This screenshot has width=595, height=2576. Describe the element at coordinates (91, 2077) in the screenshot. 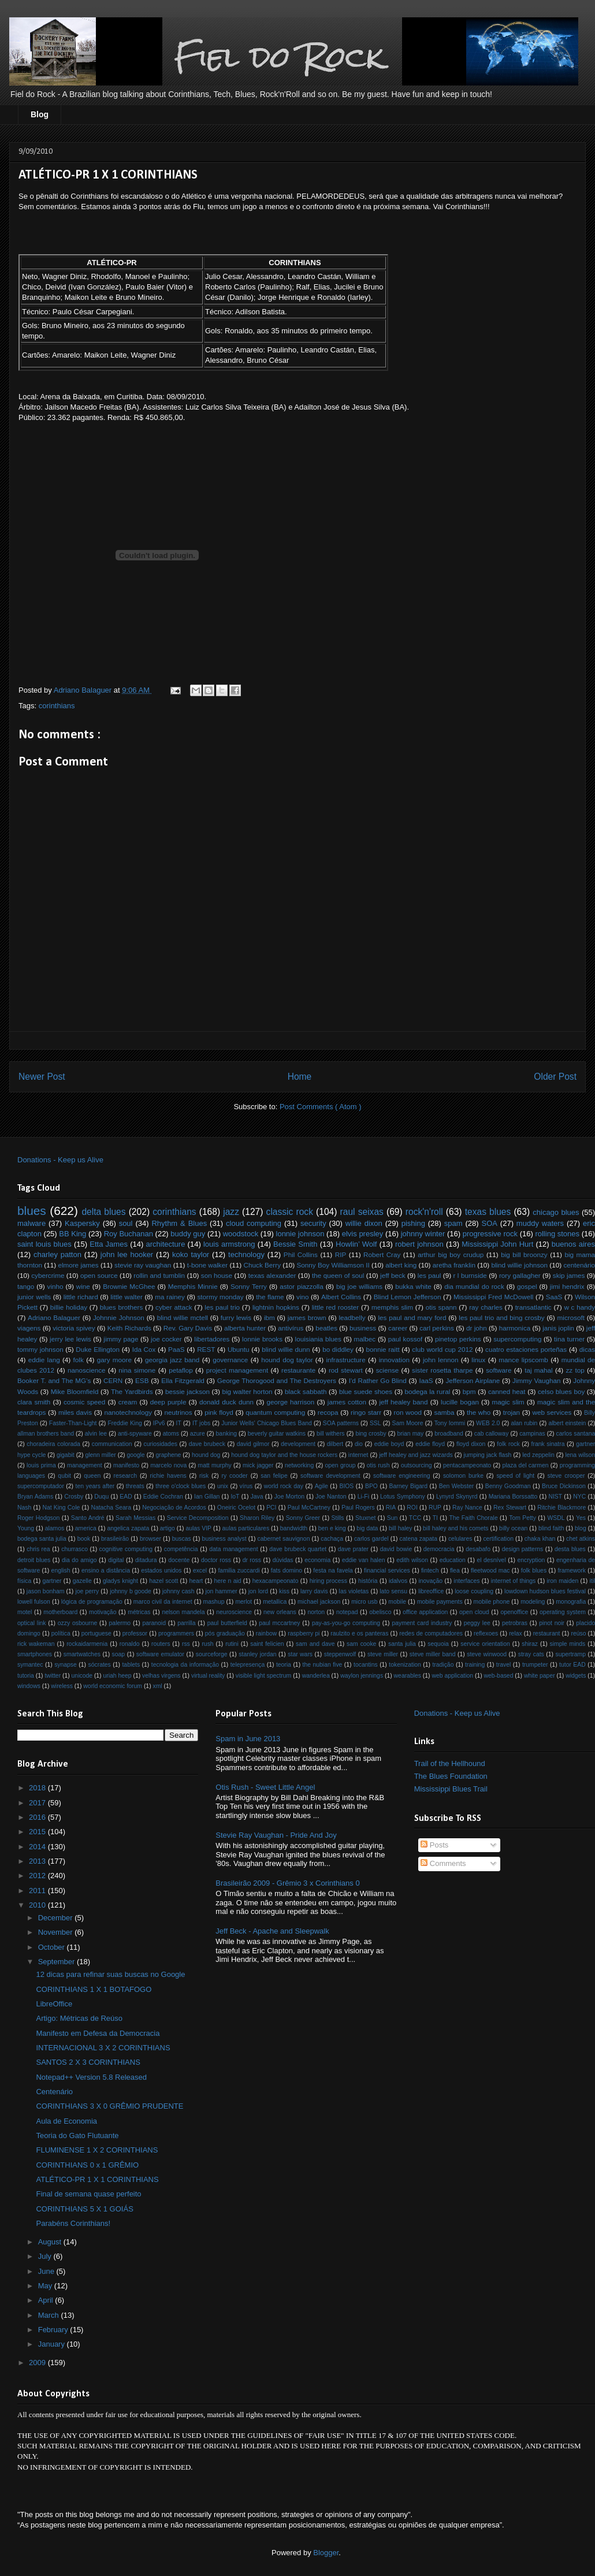

I see `Notepad++ Version 5.8 Released` at that location.